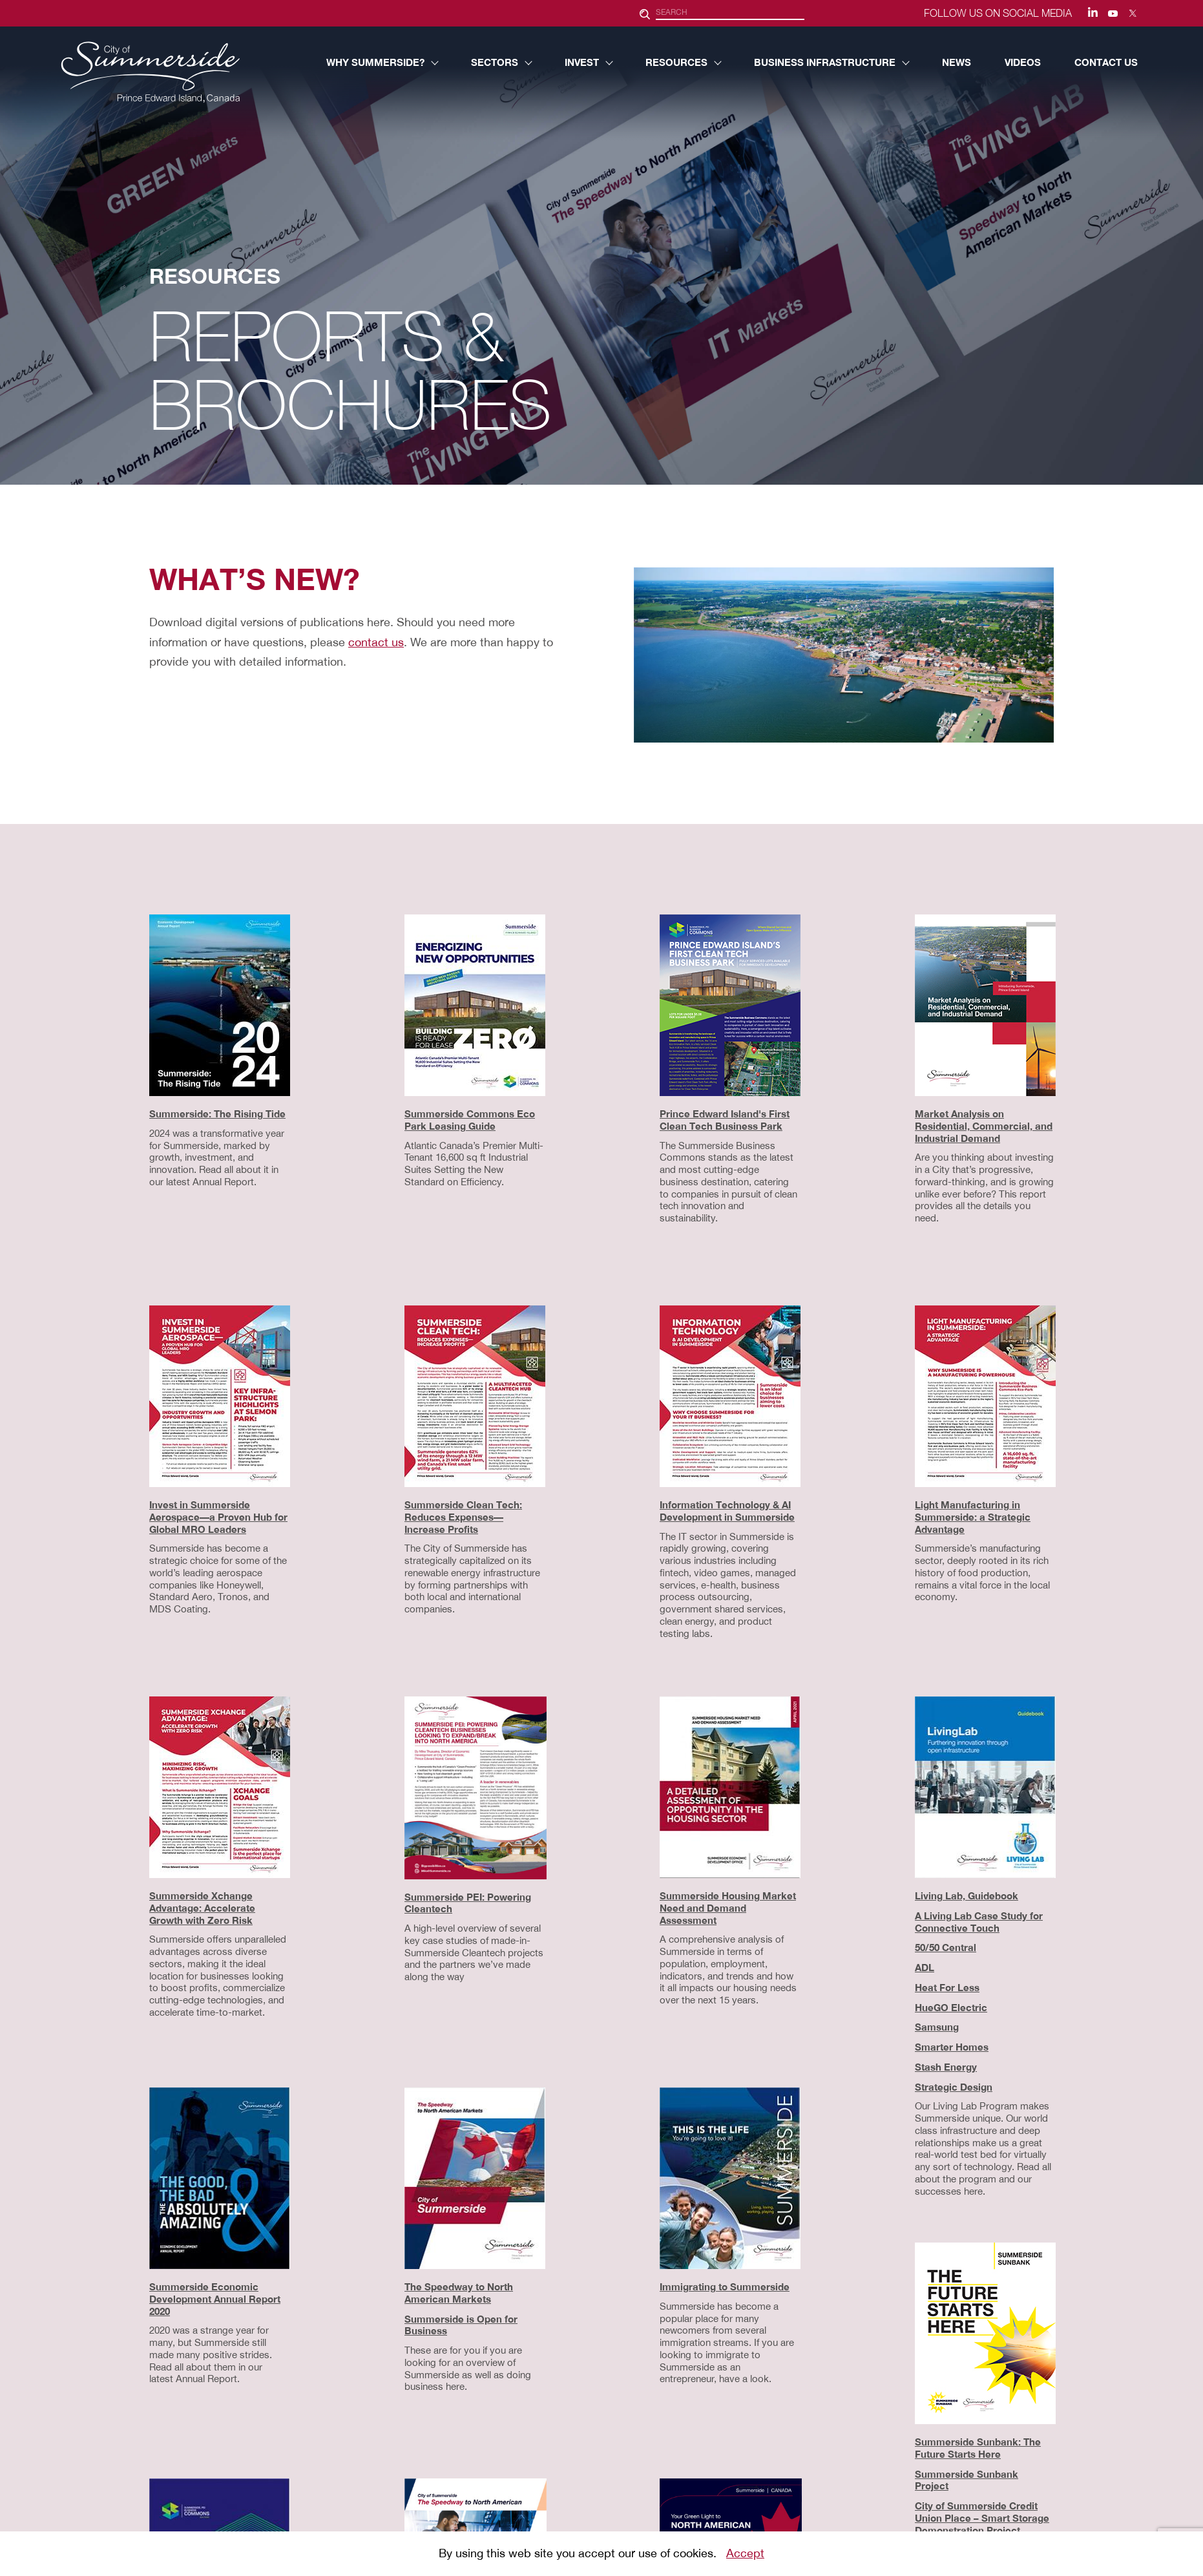 This screenshot has height=2576, width=1203. What do you see at coordinates (945, 1947) in the screenshot?
I see `50/50 Central` at bounding box center [945, 1947].